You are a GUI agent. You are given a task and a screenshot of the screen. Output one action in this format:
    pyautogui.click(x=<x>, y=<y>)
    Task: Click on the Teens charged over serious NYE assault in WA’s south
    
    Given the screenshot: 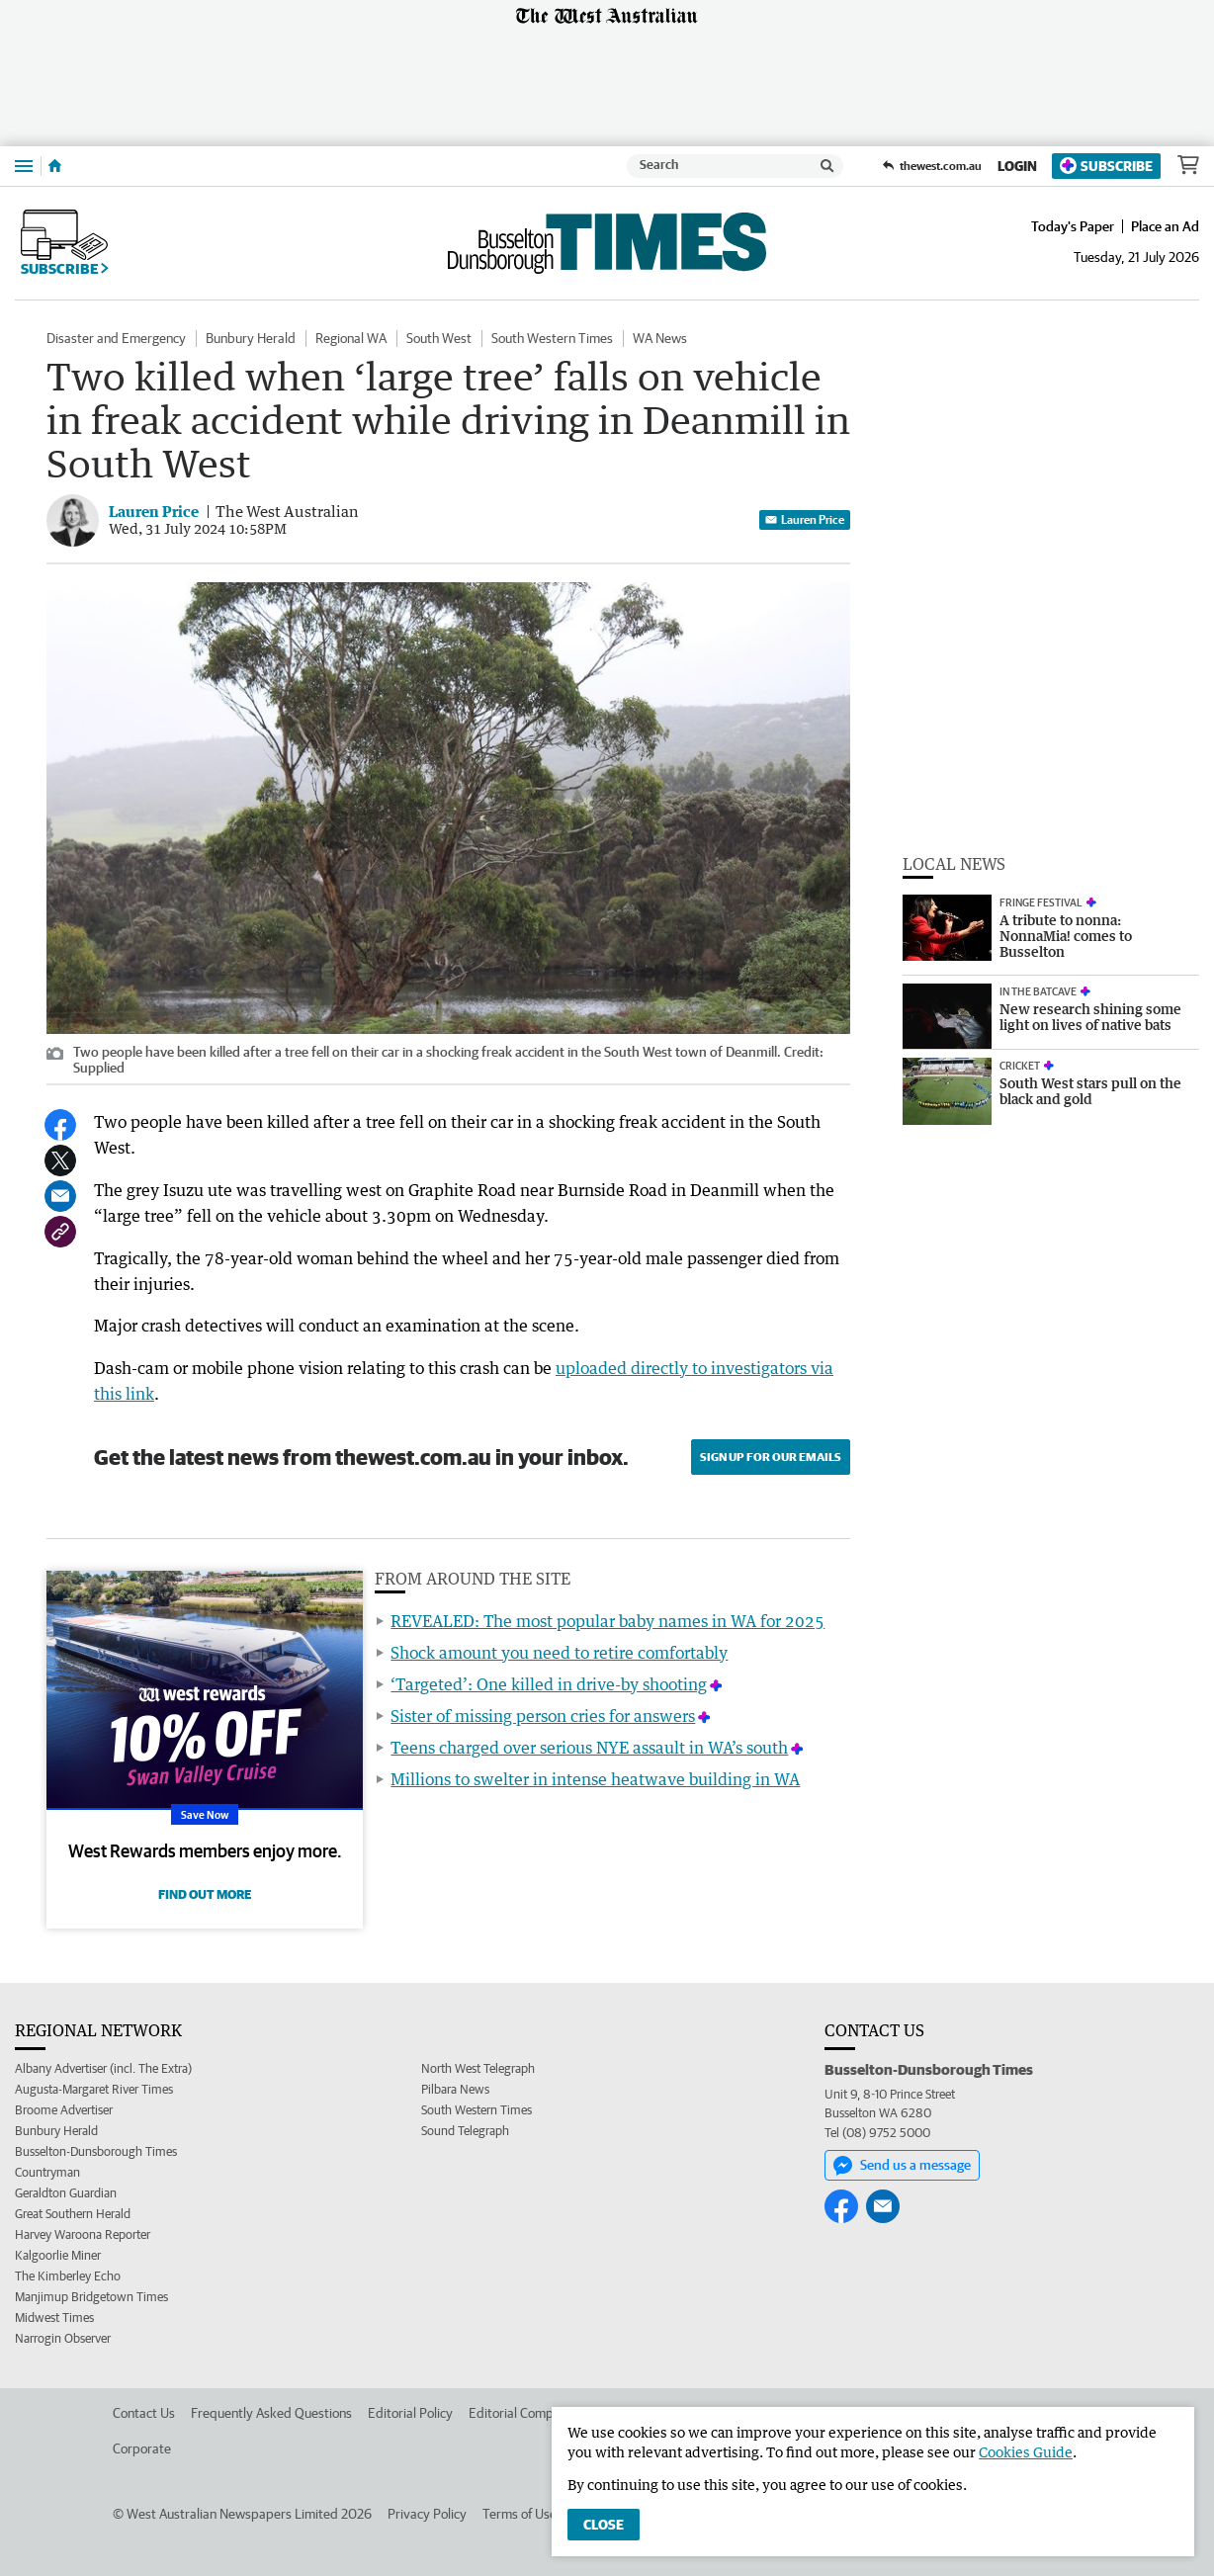 What is the action you would take?
    pyautogui.click(x=589, y=1748)
    